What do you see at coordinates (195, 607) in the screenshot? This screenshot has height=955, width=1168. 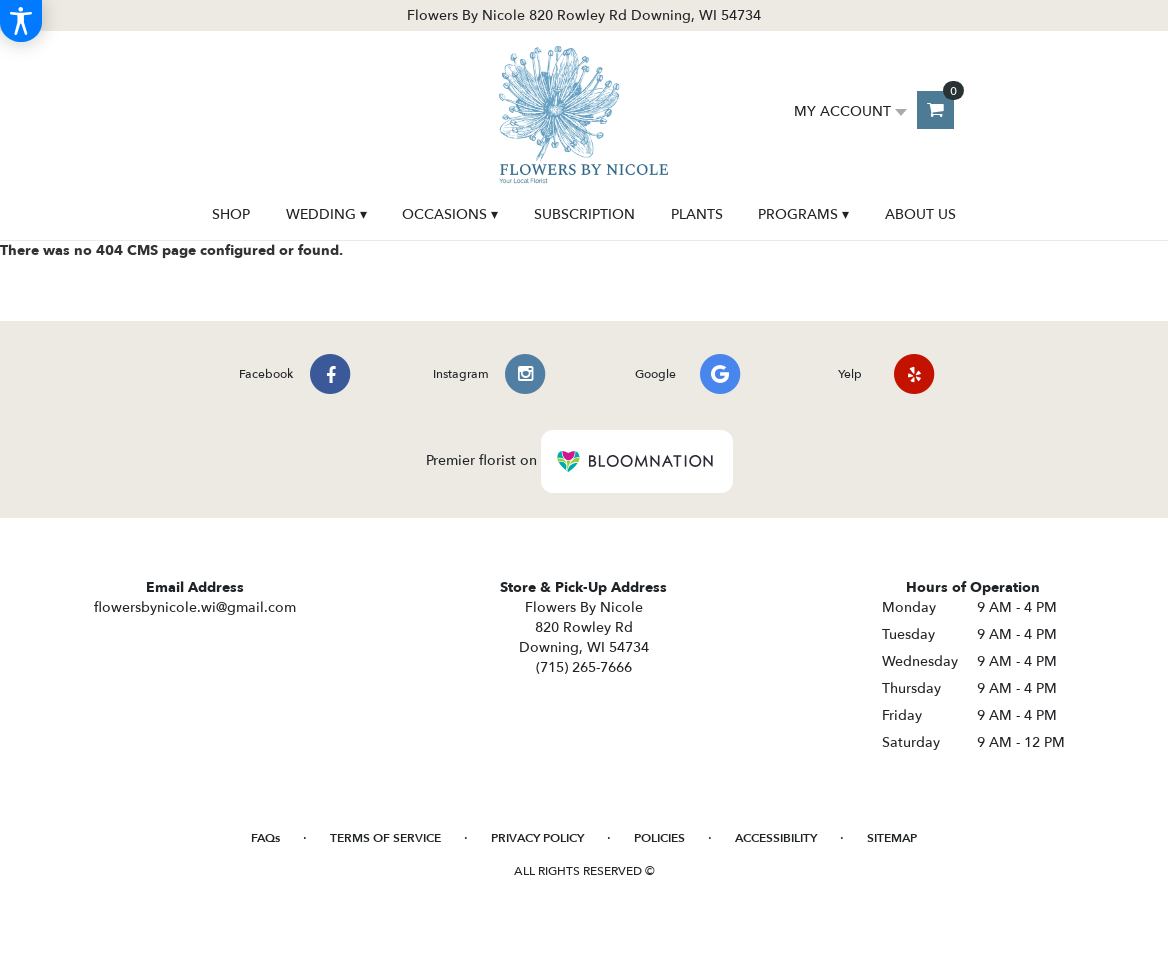 I see `flowersbynicole.wi@gmail.com` at bounding box center [195, 607].